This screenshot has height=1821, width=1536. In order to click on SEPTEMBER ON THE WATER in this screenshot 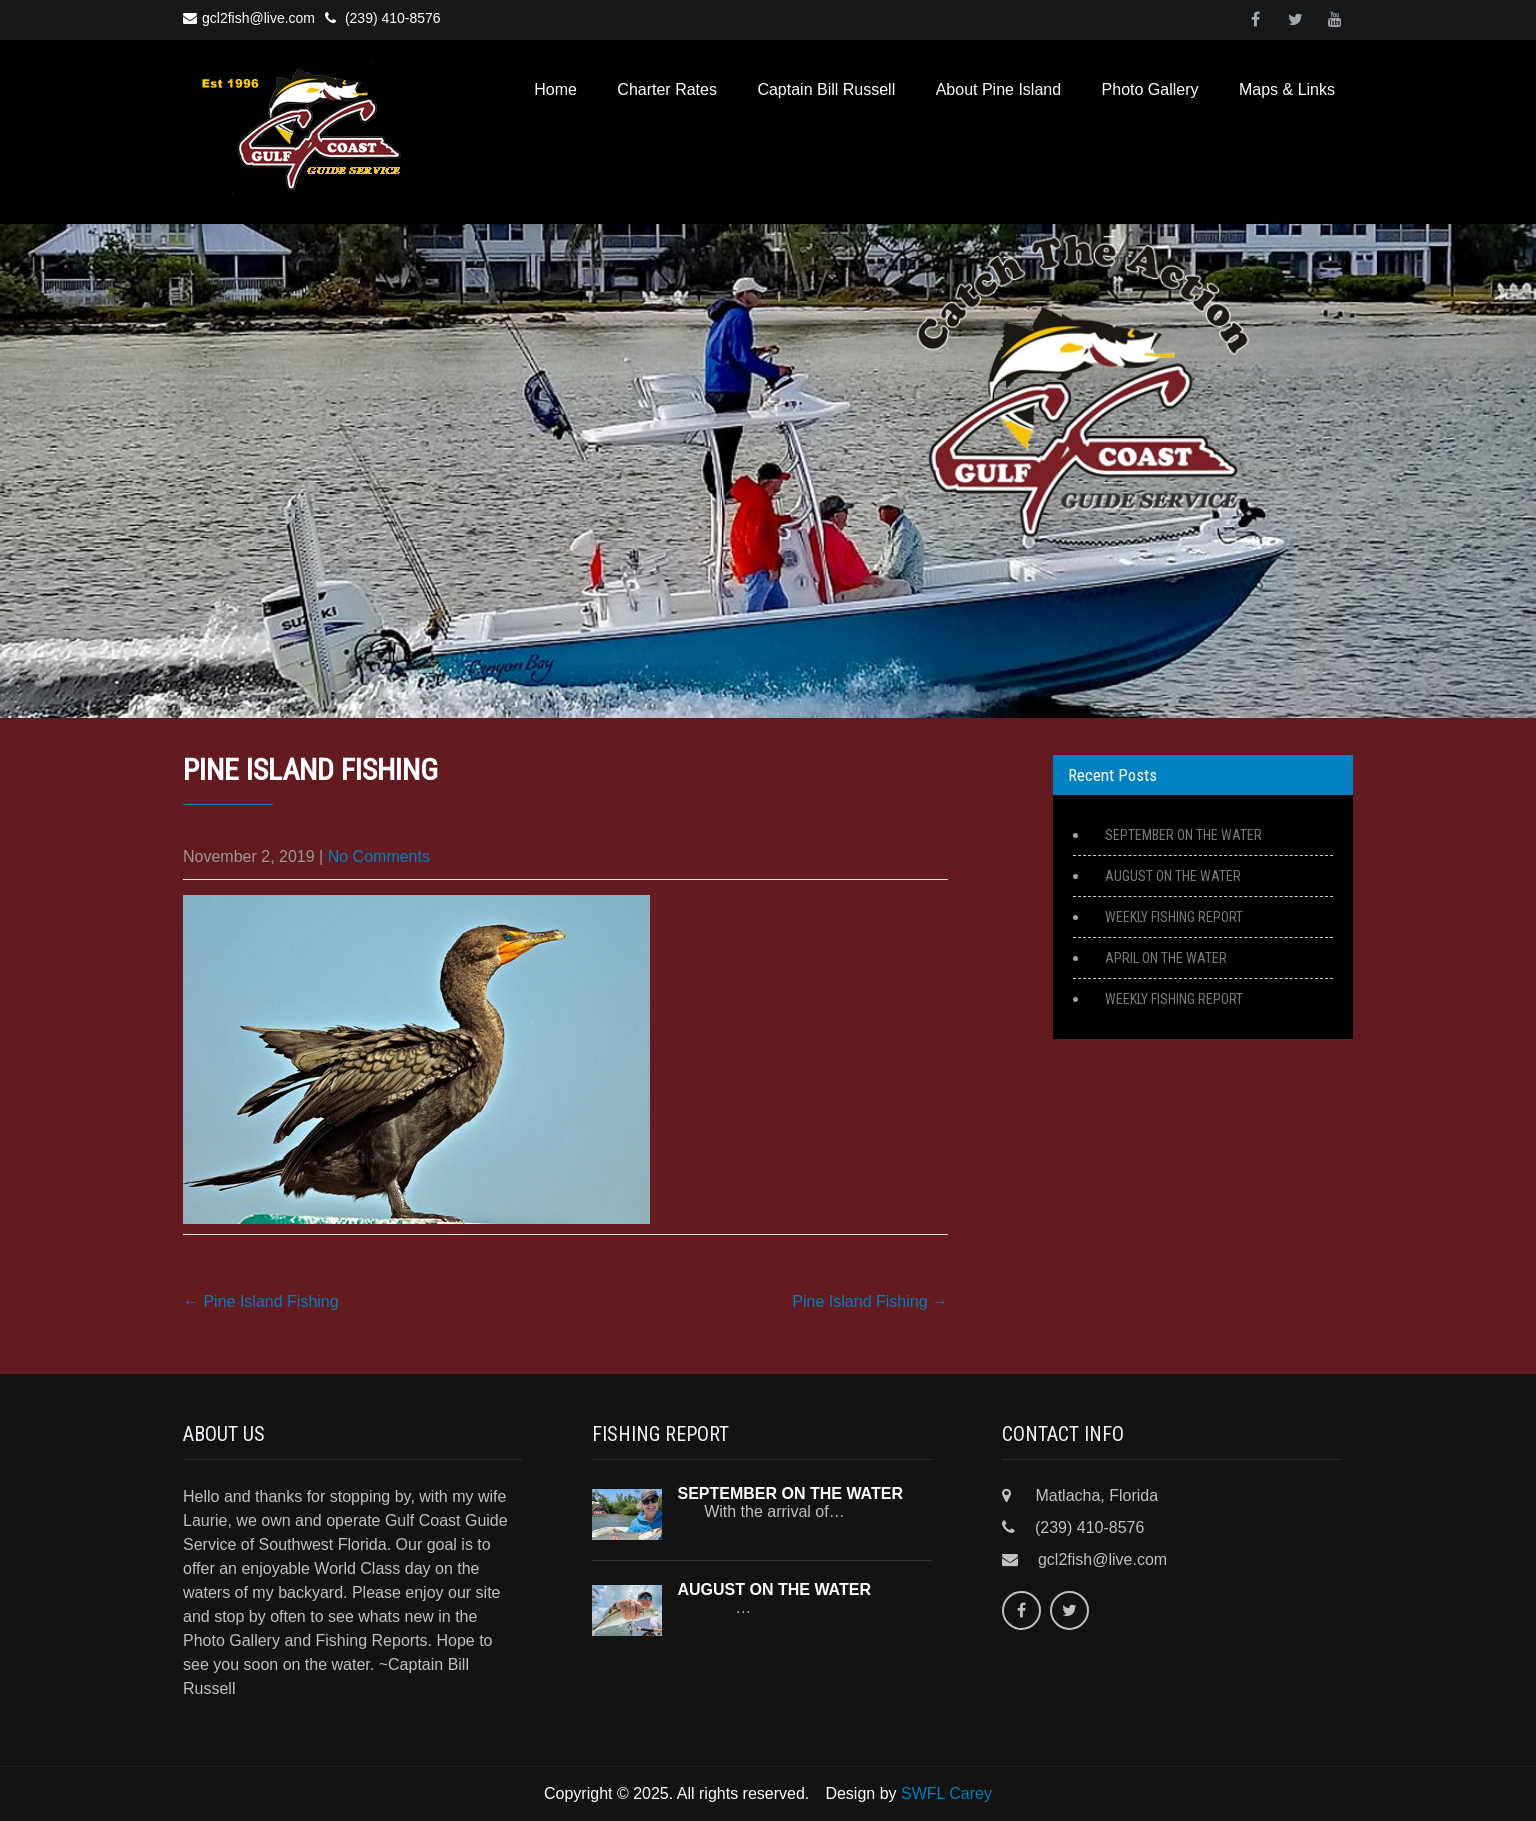, I will do `click(1183, 835)`.